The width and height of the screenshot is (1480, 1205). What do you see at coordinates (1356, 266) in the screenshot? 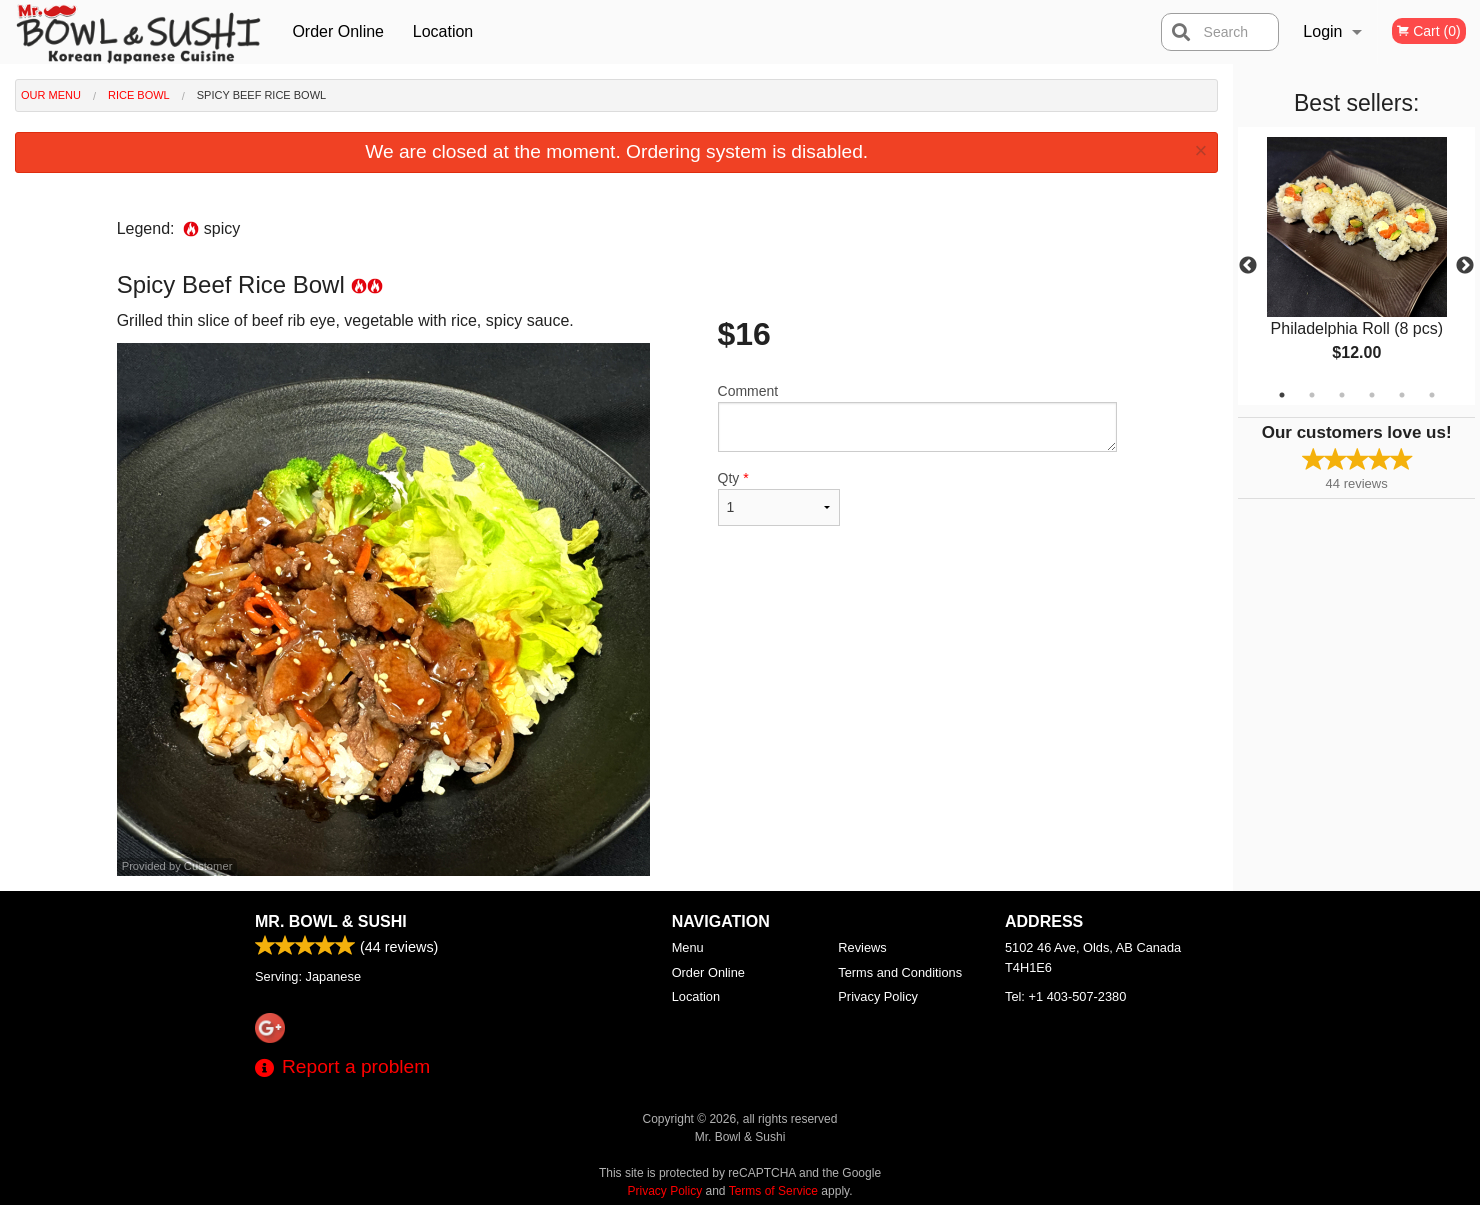
I see `[tabpanel]` at bounding box center [1356, 266].